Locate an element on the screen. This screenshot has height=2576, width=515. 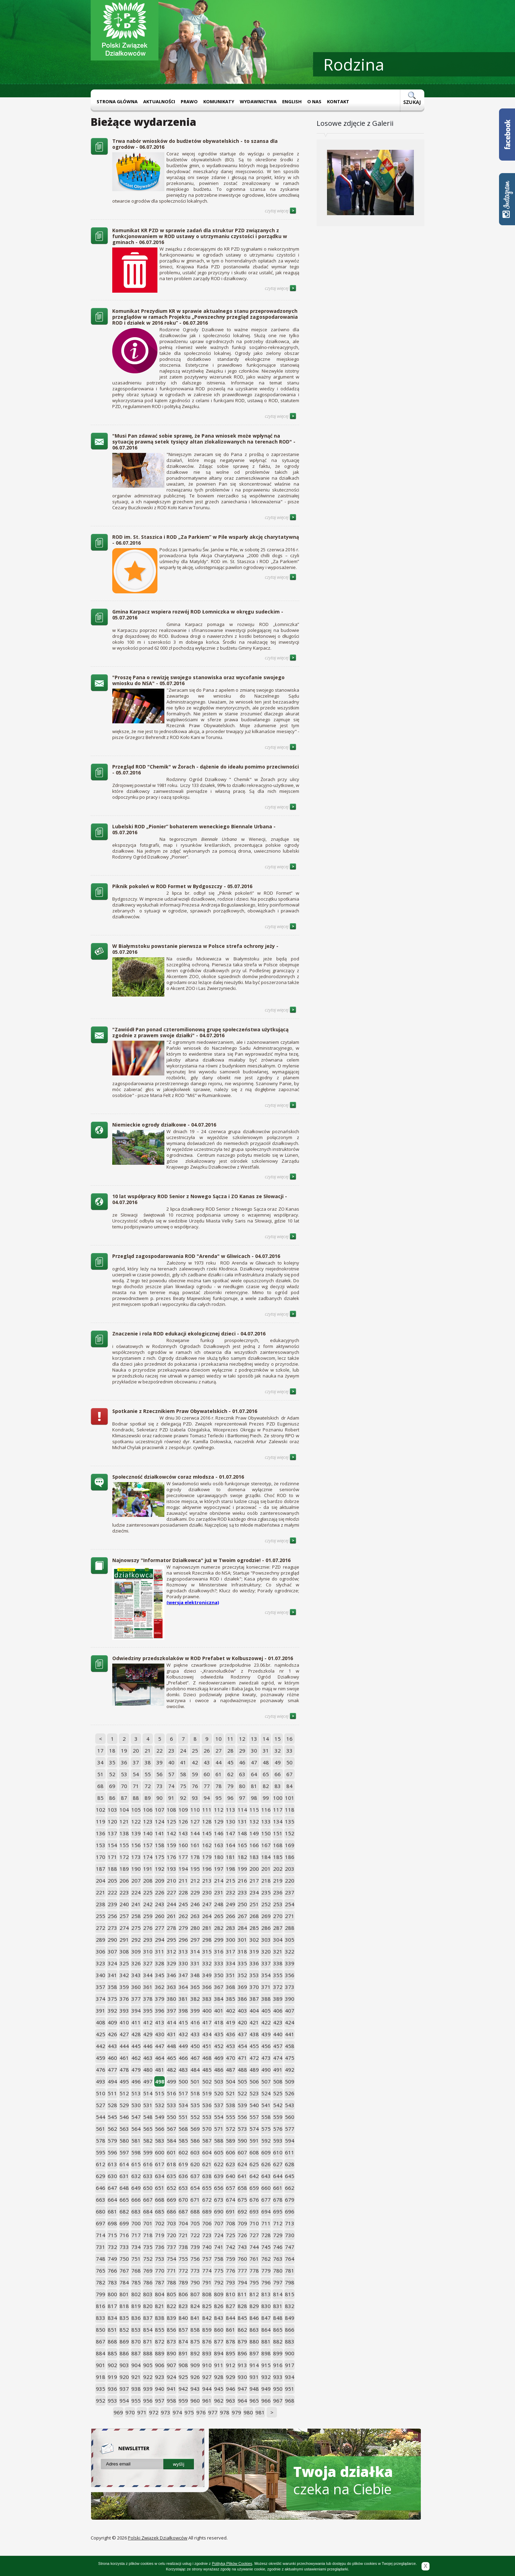
889 is located at coordinates (159, 2353).